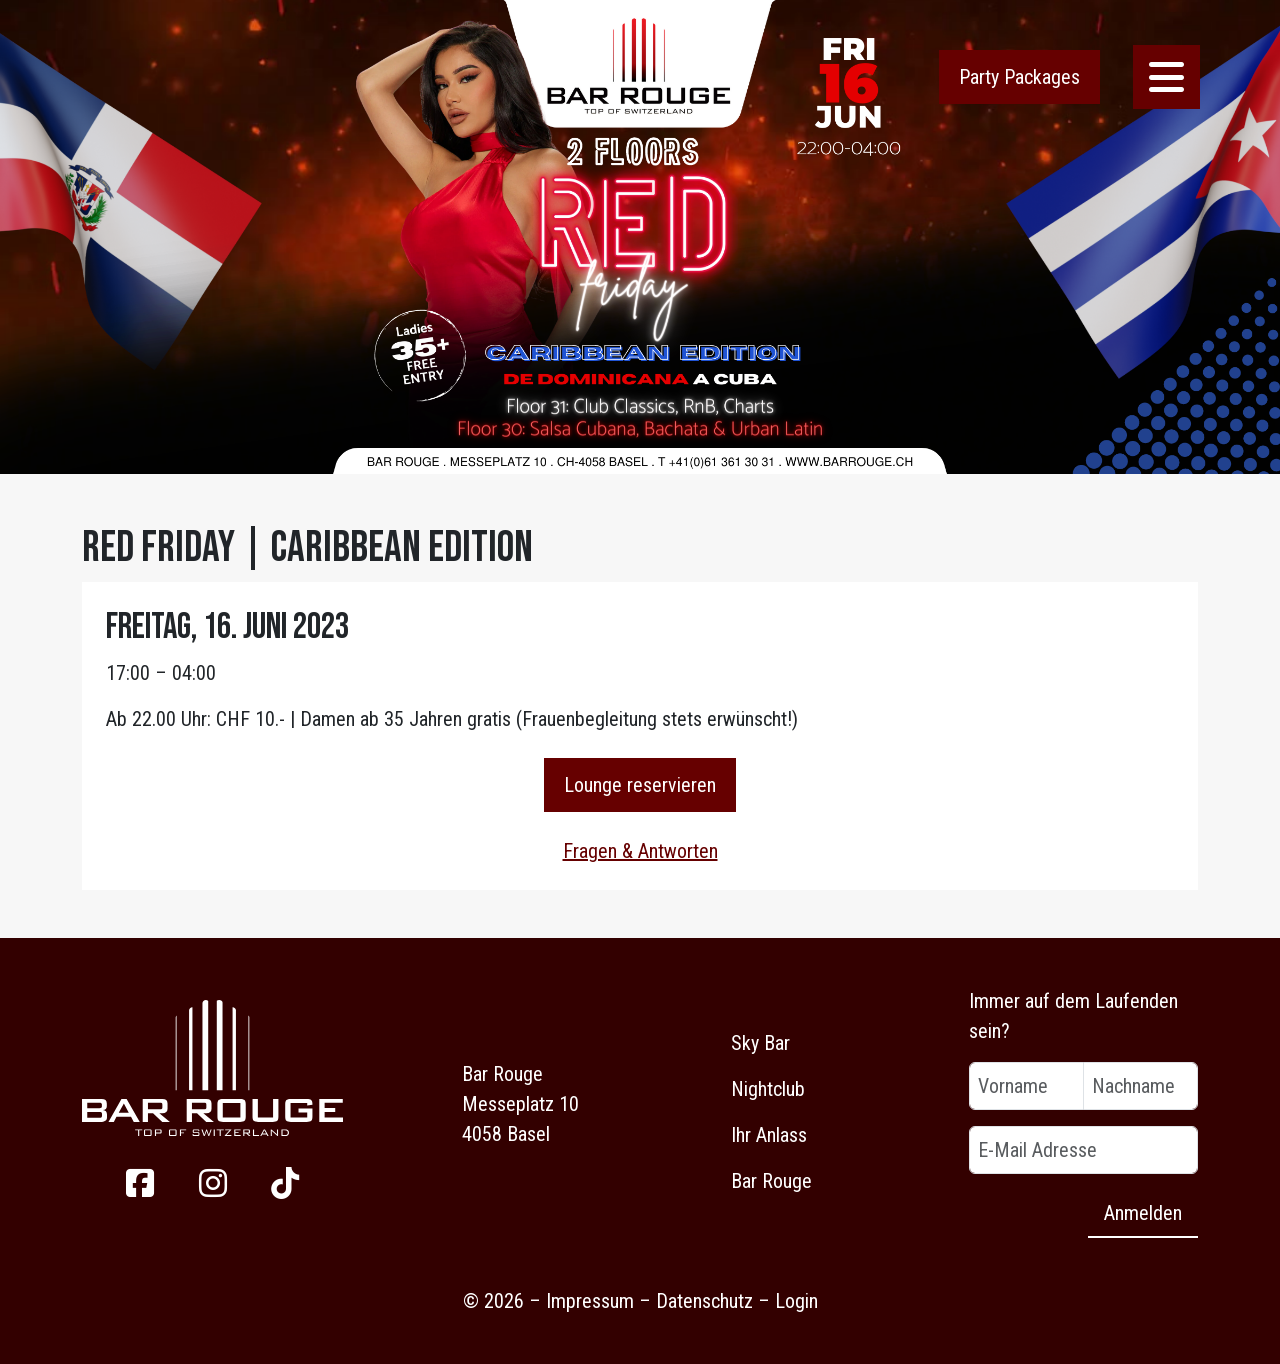 The image size is (1280, 1364). I want to click on Impressum, so click(590, 1301).